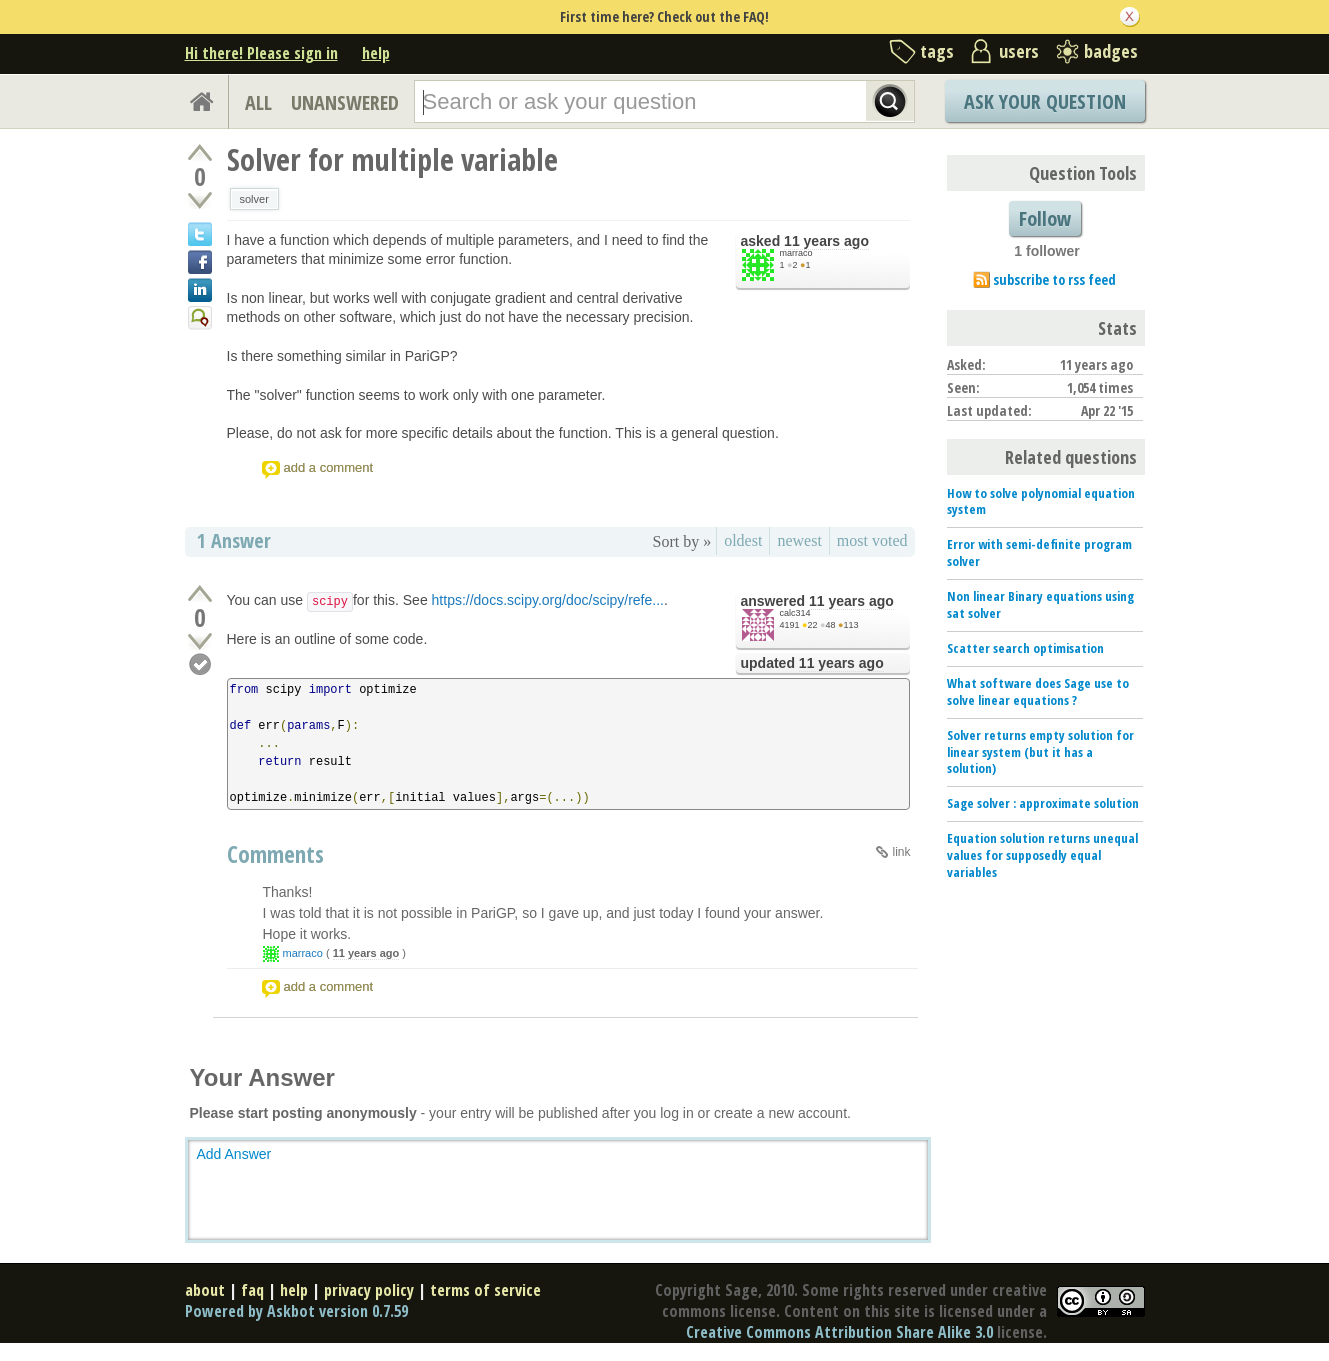  Describe the element at coordinates (796, 253) in the screenshot. I see `marraco` at that location.